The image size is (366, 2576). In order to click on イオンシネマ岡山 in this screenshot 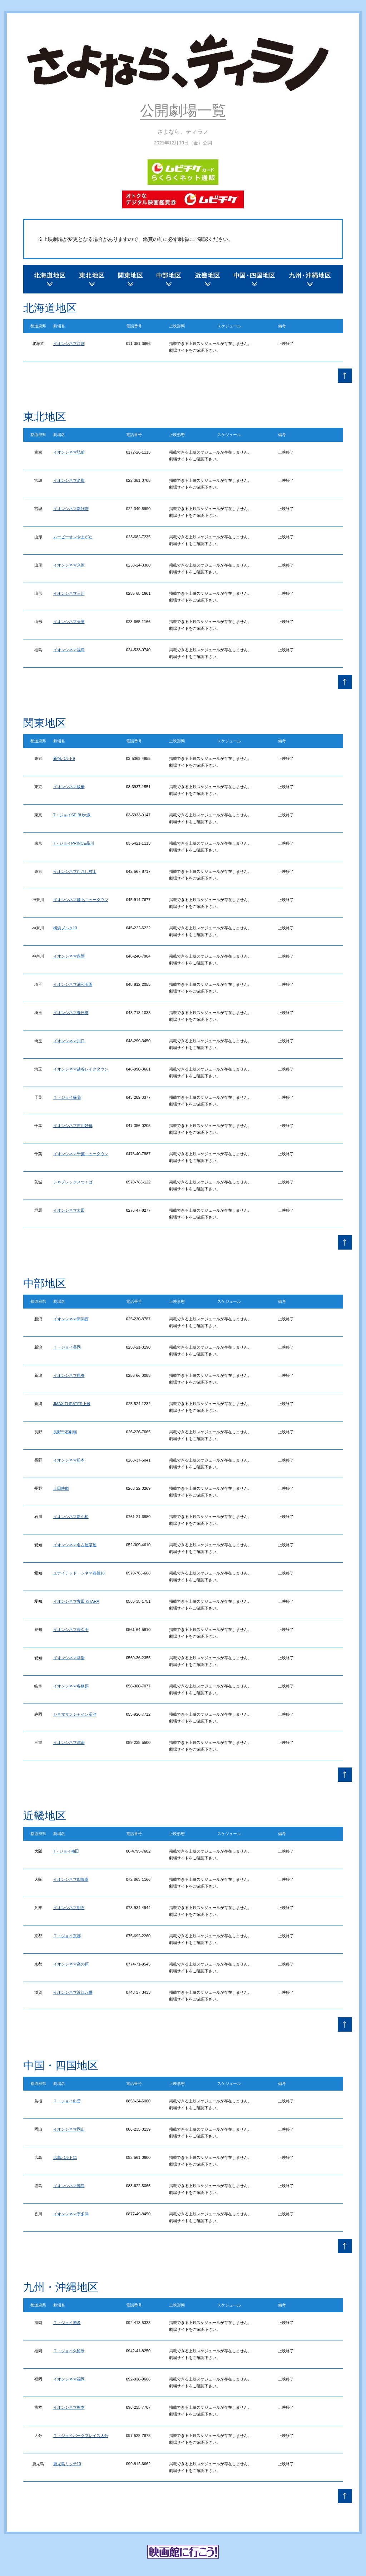, I will do `click(69, 2129)`.